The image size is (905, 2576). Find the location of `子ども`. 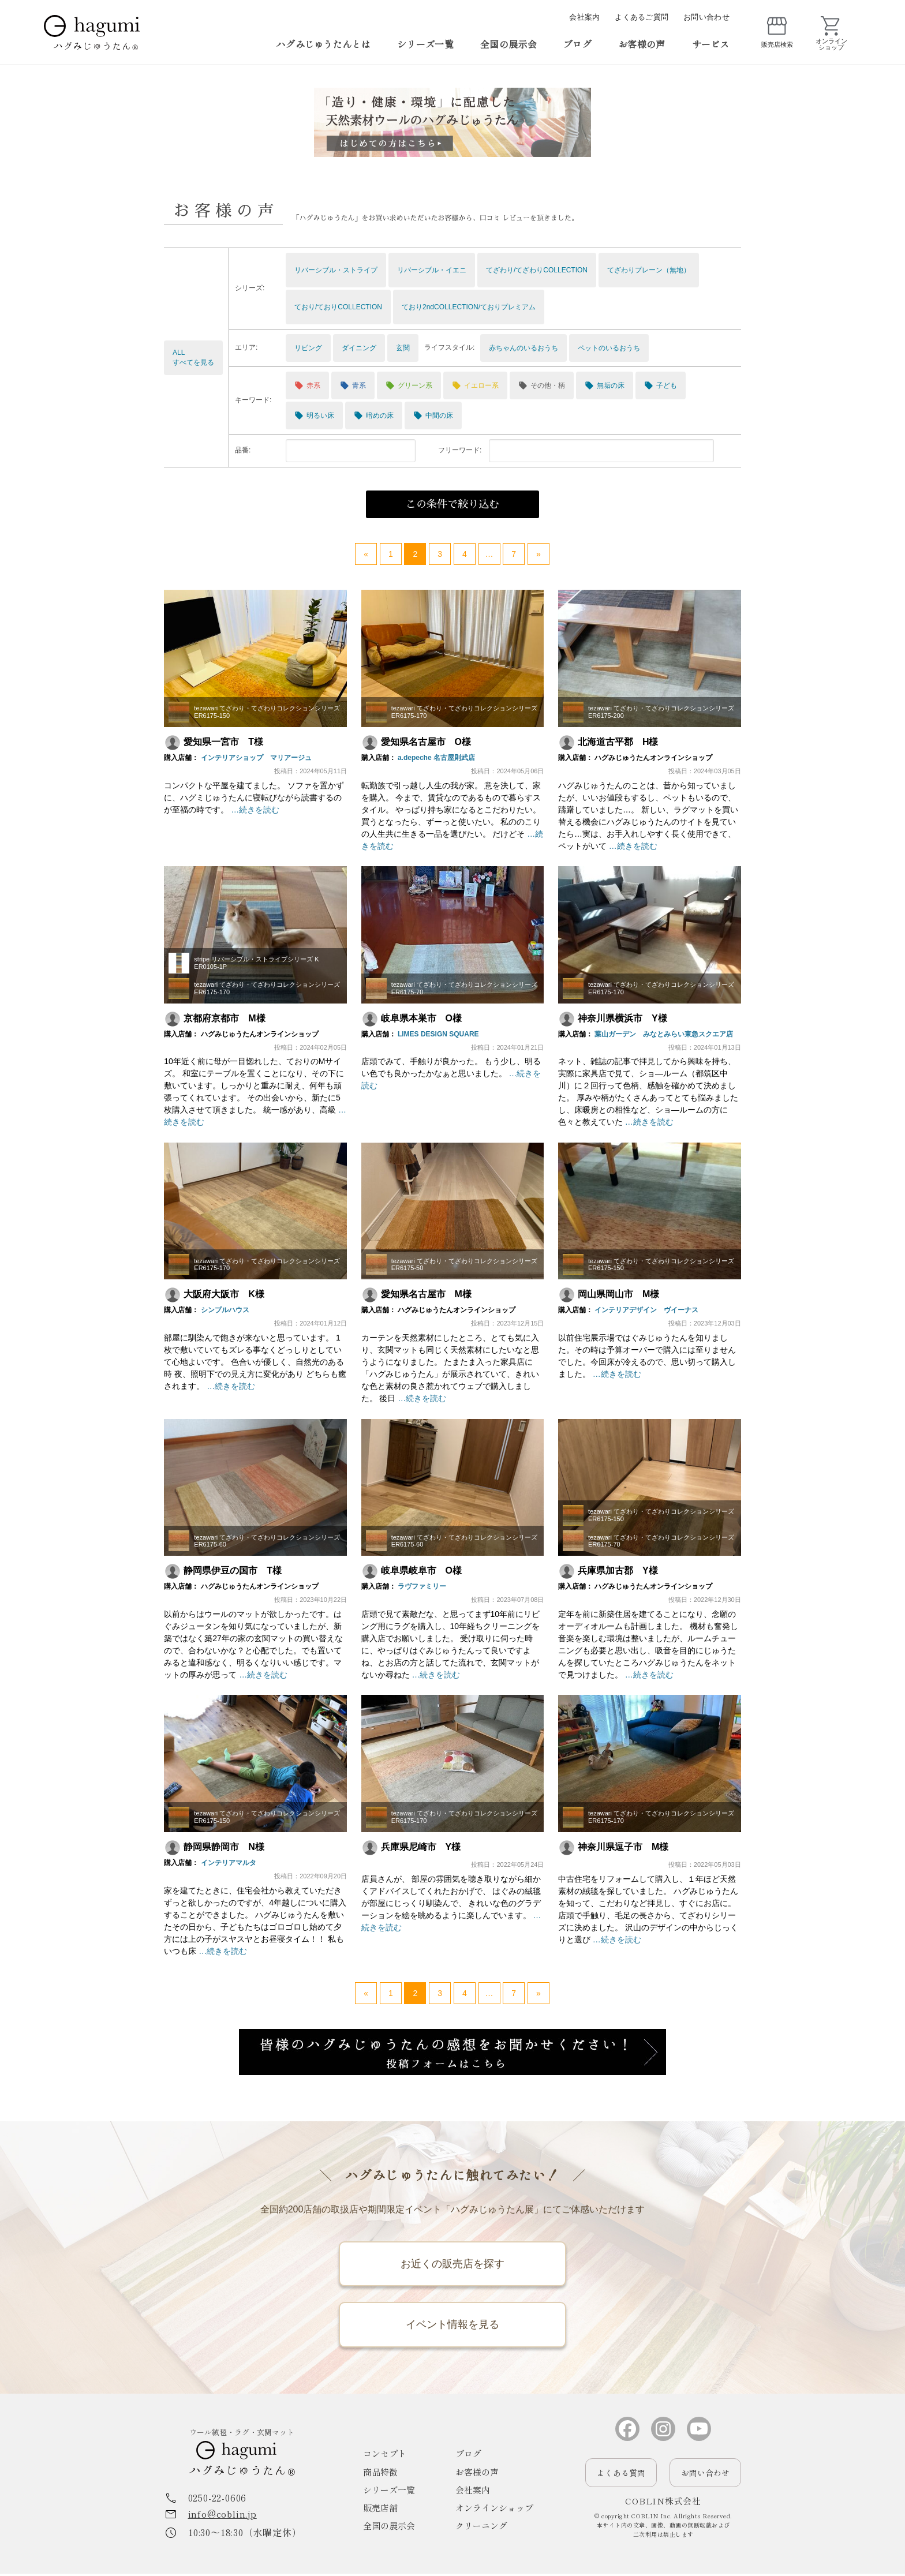

子ども is located at coordinates (660, 385).